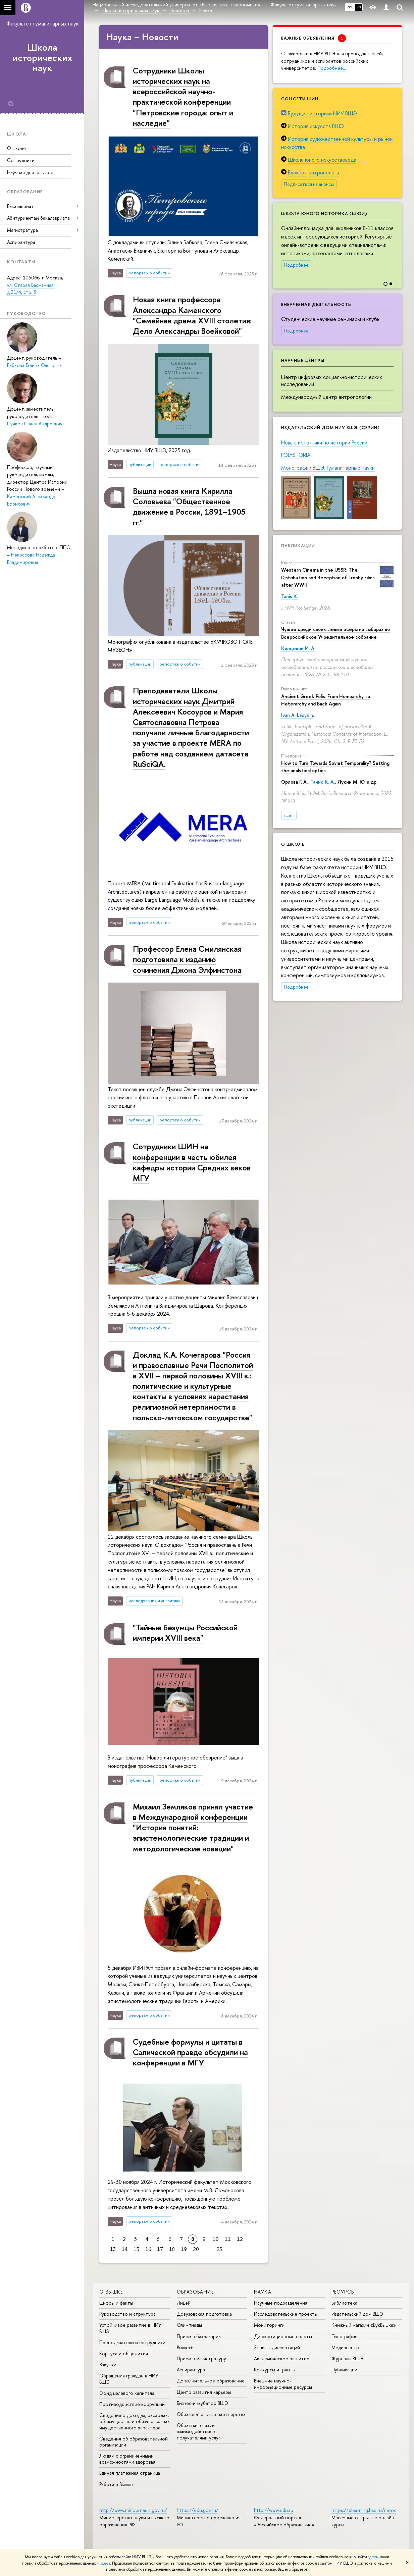 This screenshot has width=414, height=2576. What do you see at coordinates (204, 2392) in the screenshot?
I see `Центр развития карьеры` at bounding box center [204, 2392].